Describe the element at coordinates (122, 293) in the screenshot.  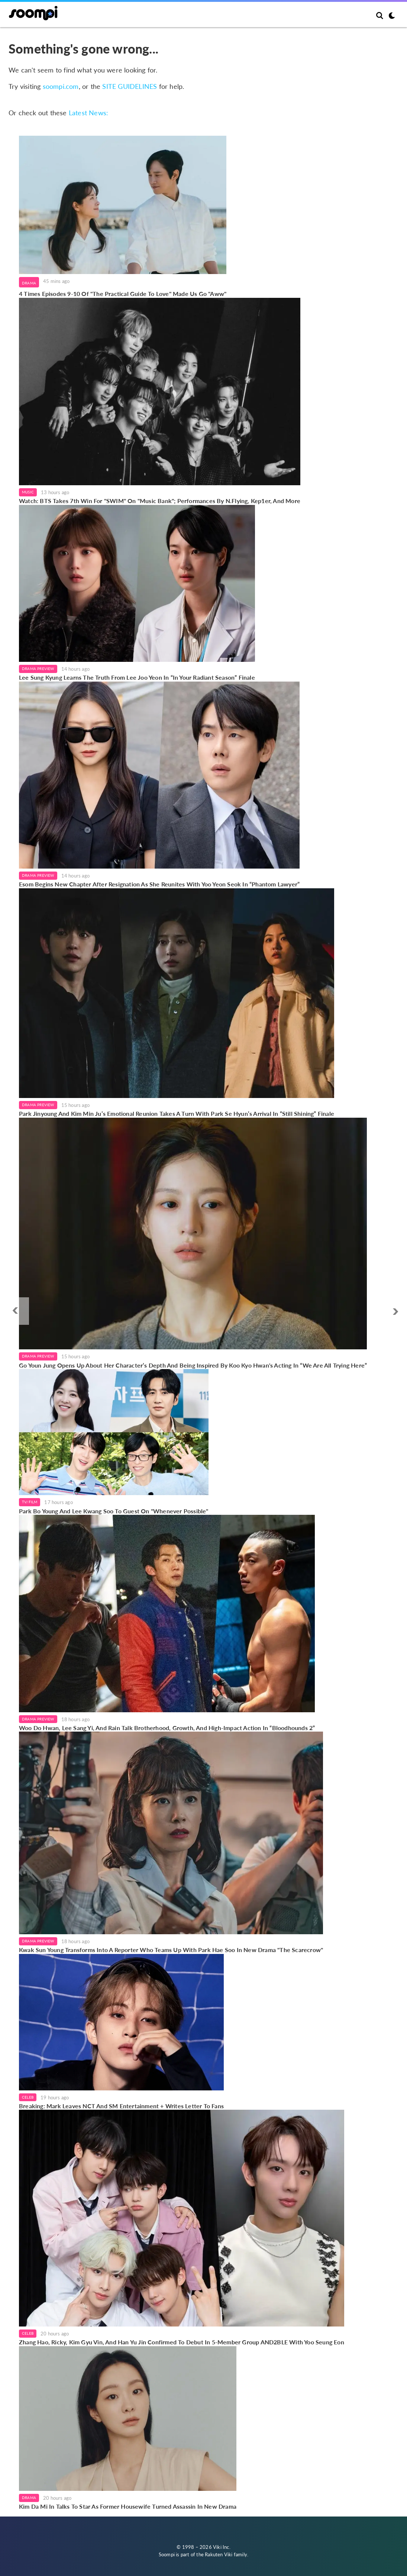
I see `4 Times Episodes 9-10 Of "The Practical Guide To Love" Made Us Go "Aww"` at that location.